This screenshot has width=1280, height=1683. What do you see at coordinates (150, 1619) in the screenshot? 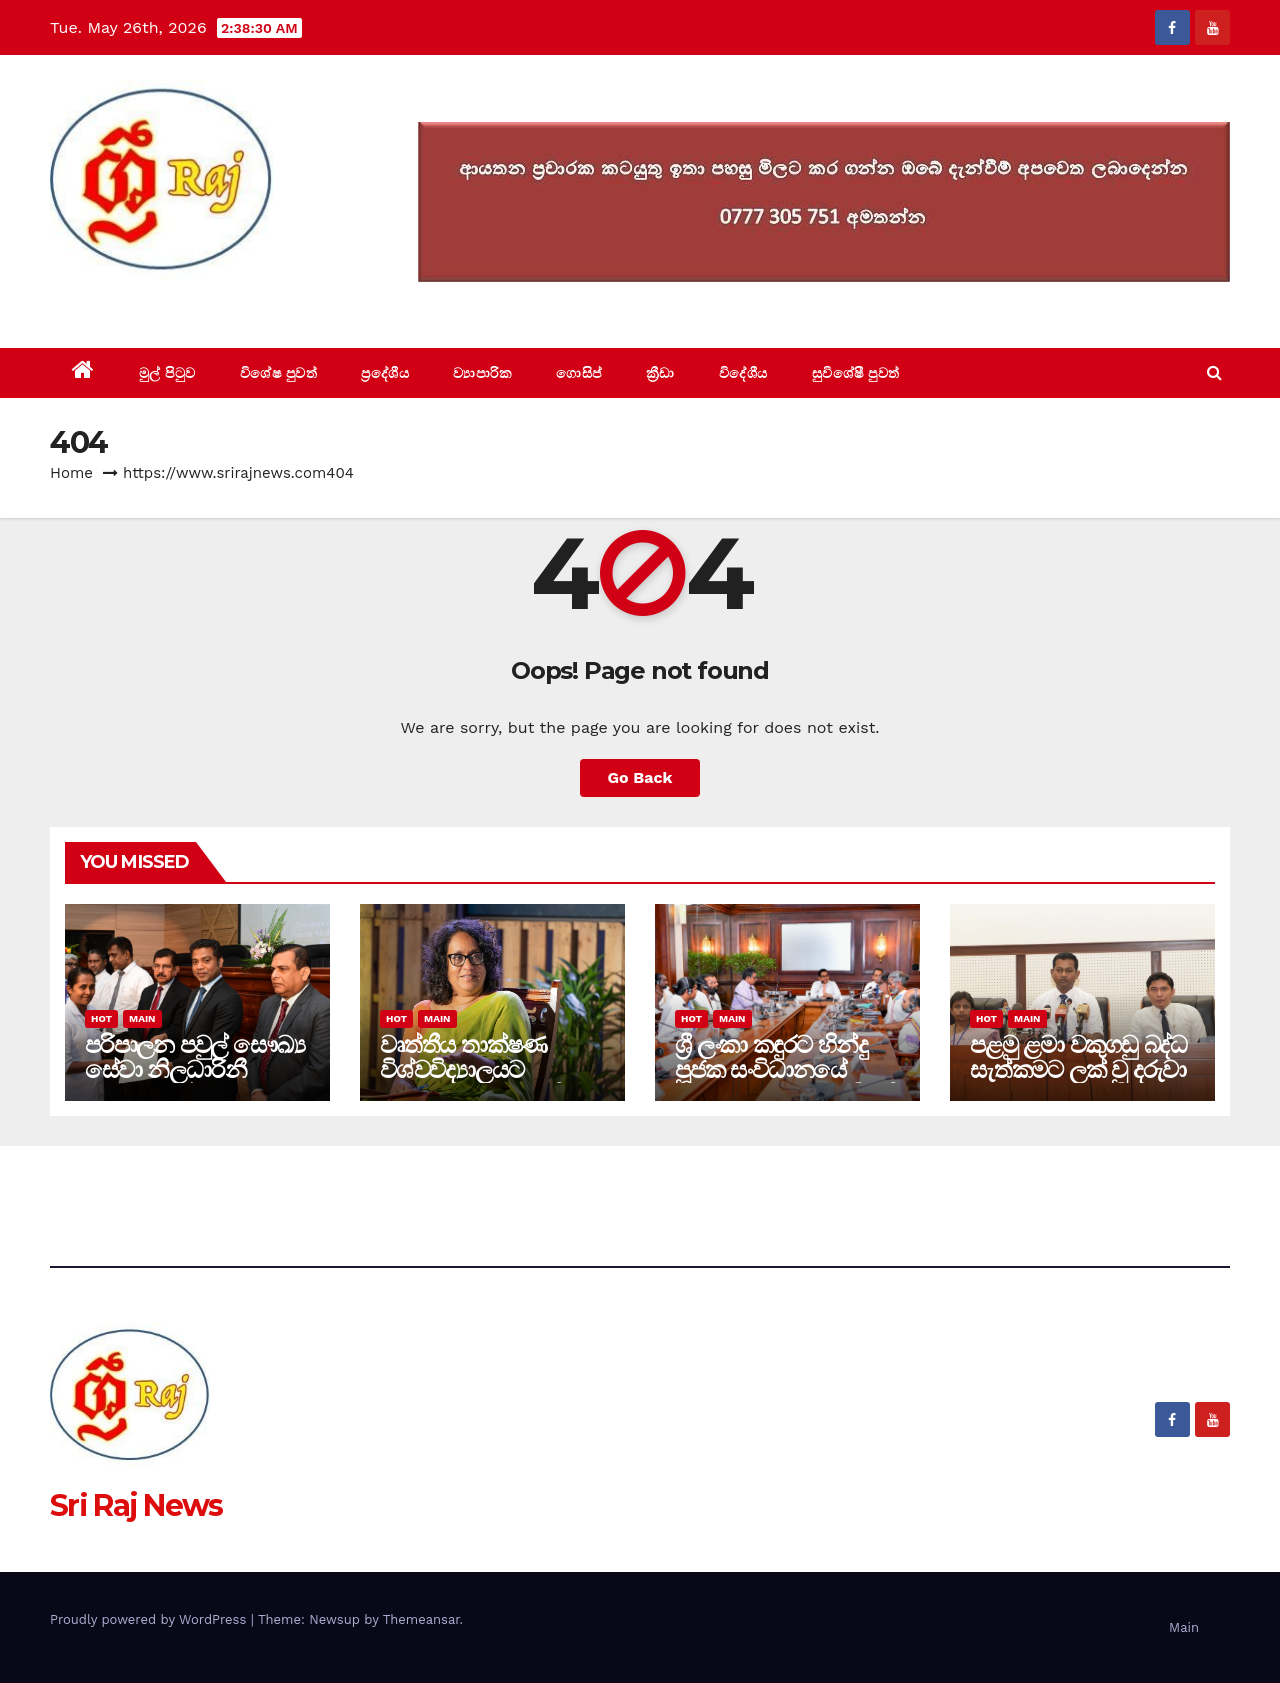
I see `Proudly powered by WordPress` at bounding box center [150, 1619].